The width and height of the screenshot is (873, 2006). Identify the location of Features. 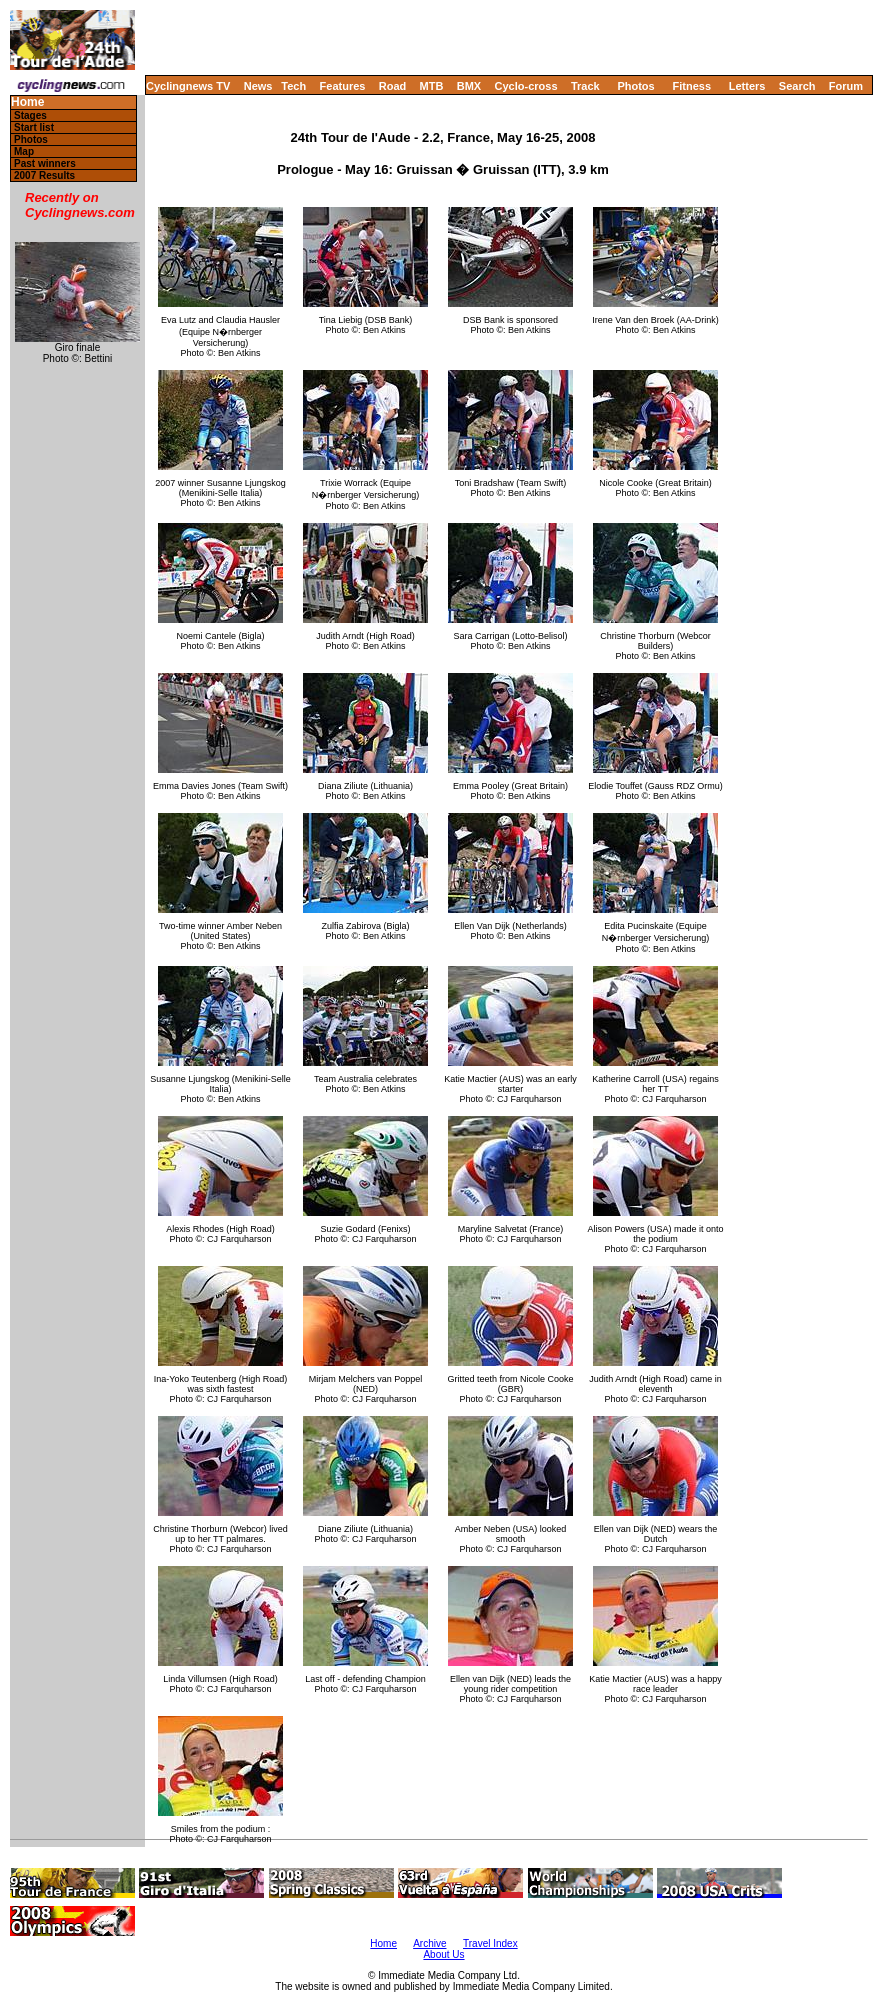
(343, 86).